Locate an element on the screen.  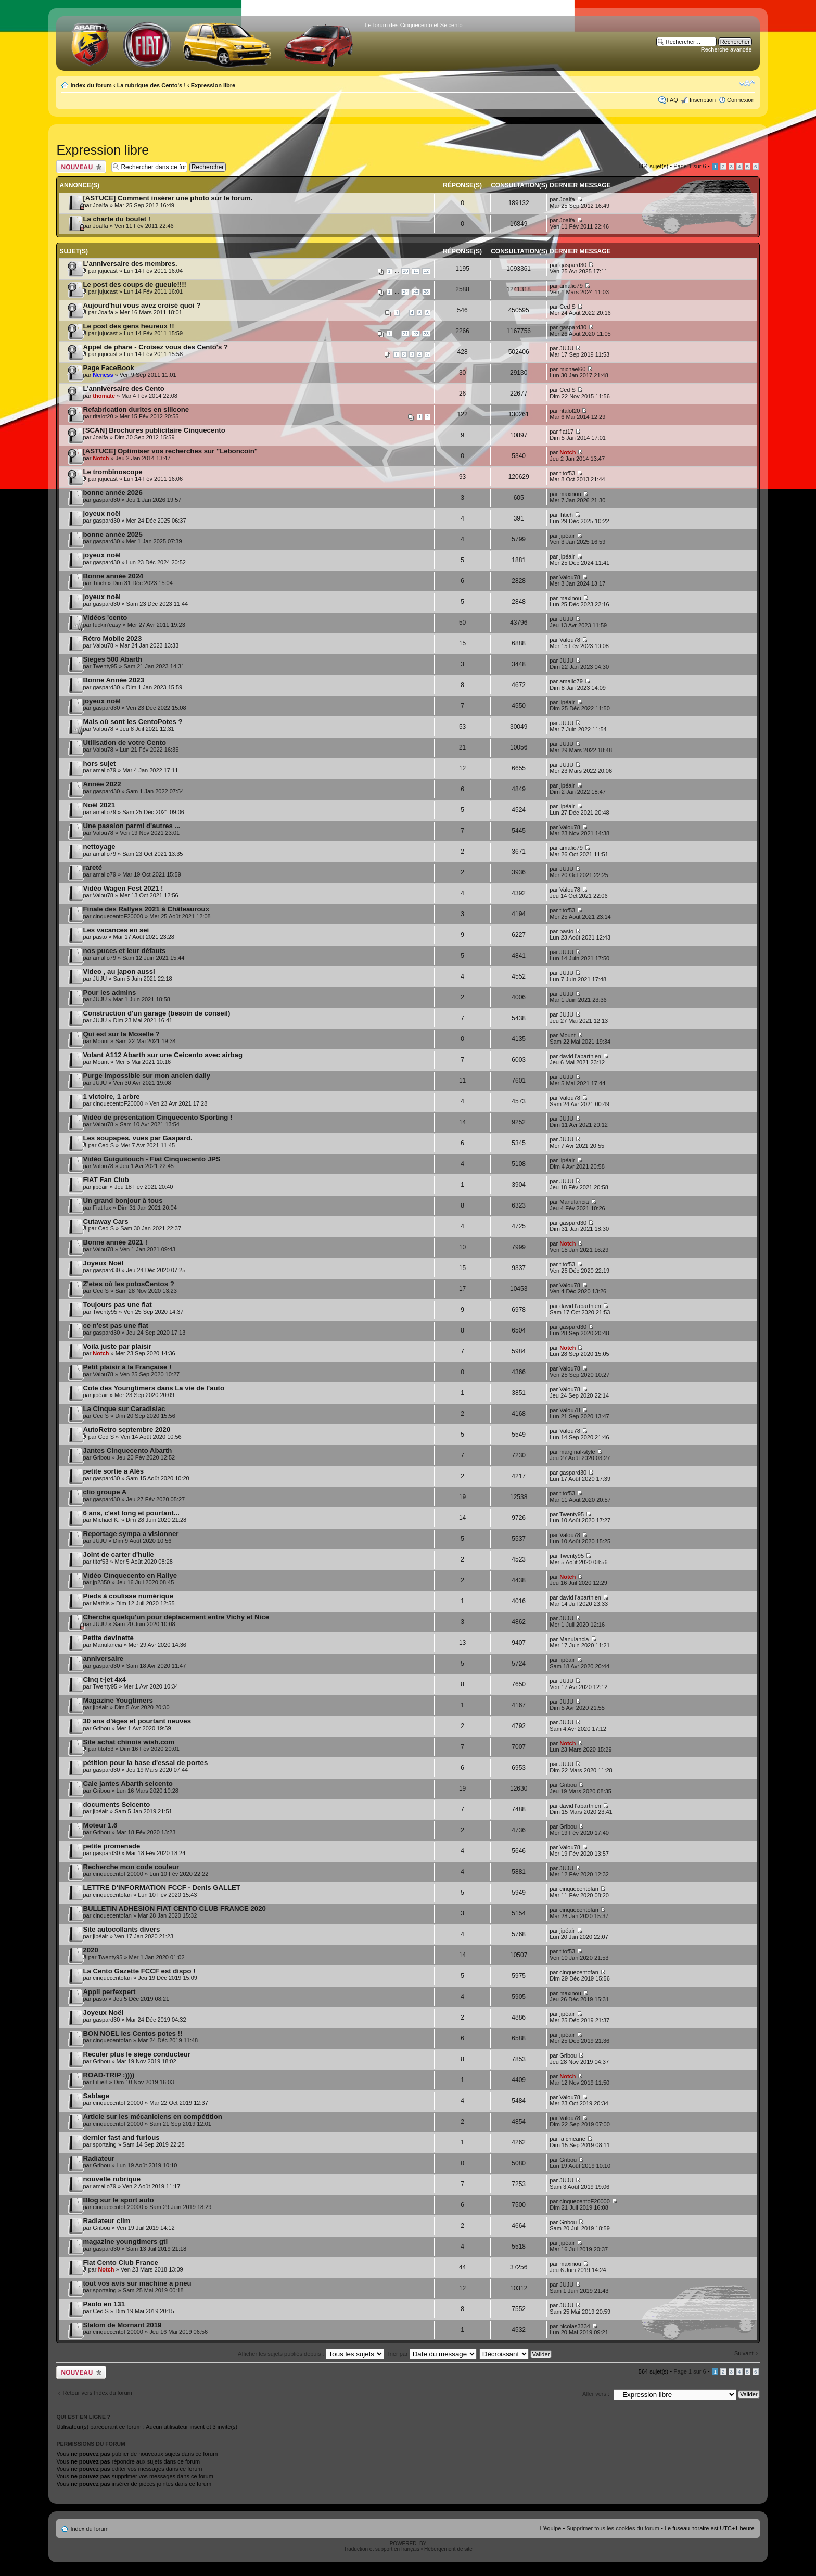
Cherche quelqu'un pour déplacement entre Vichy et Nice is located at coordinates (176, 1617).